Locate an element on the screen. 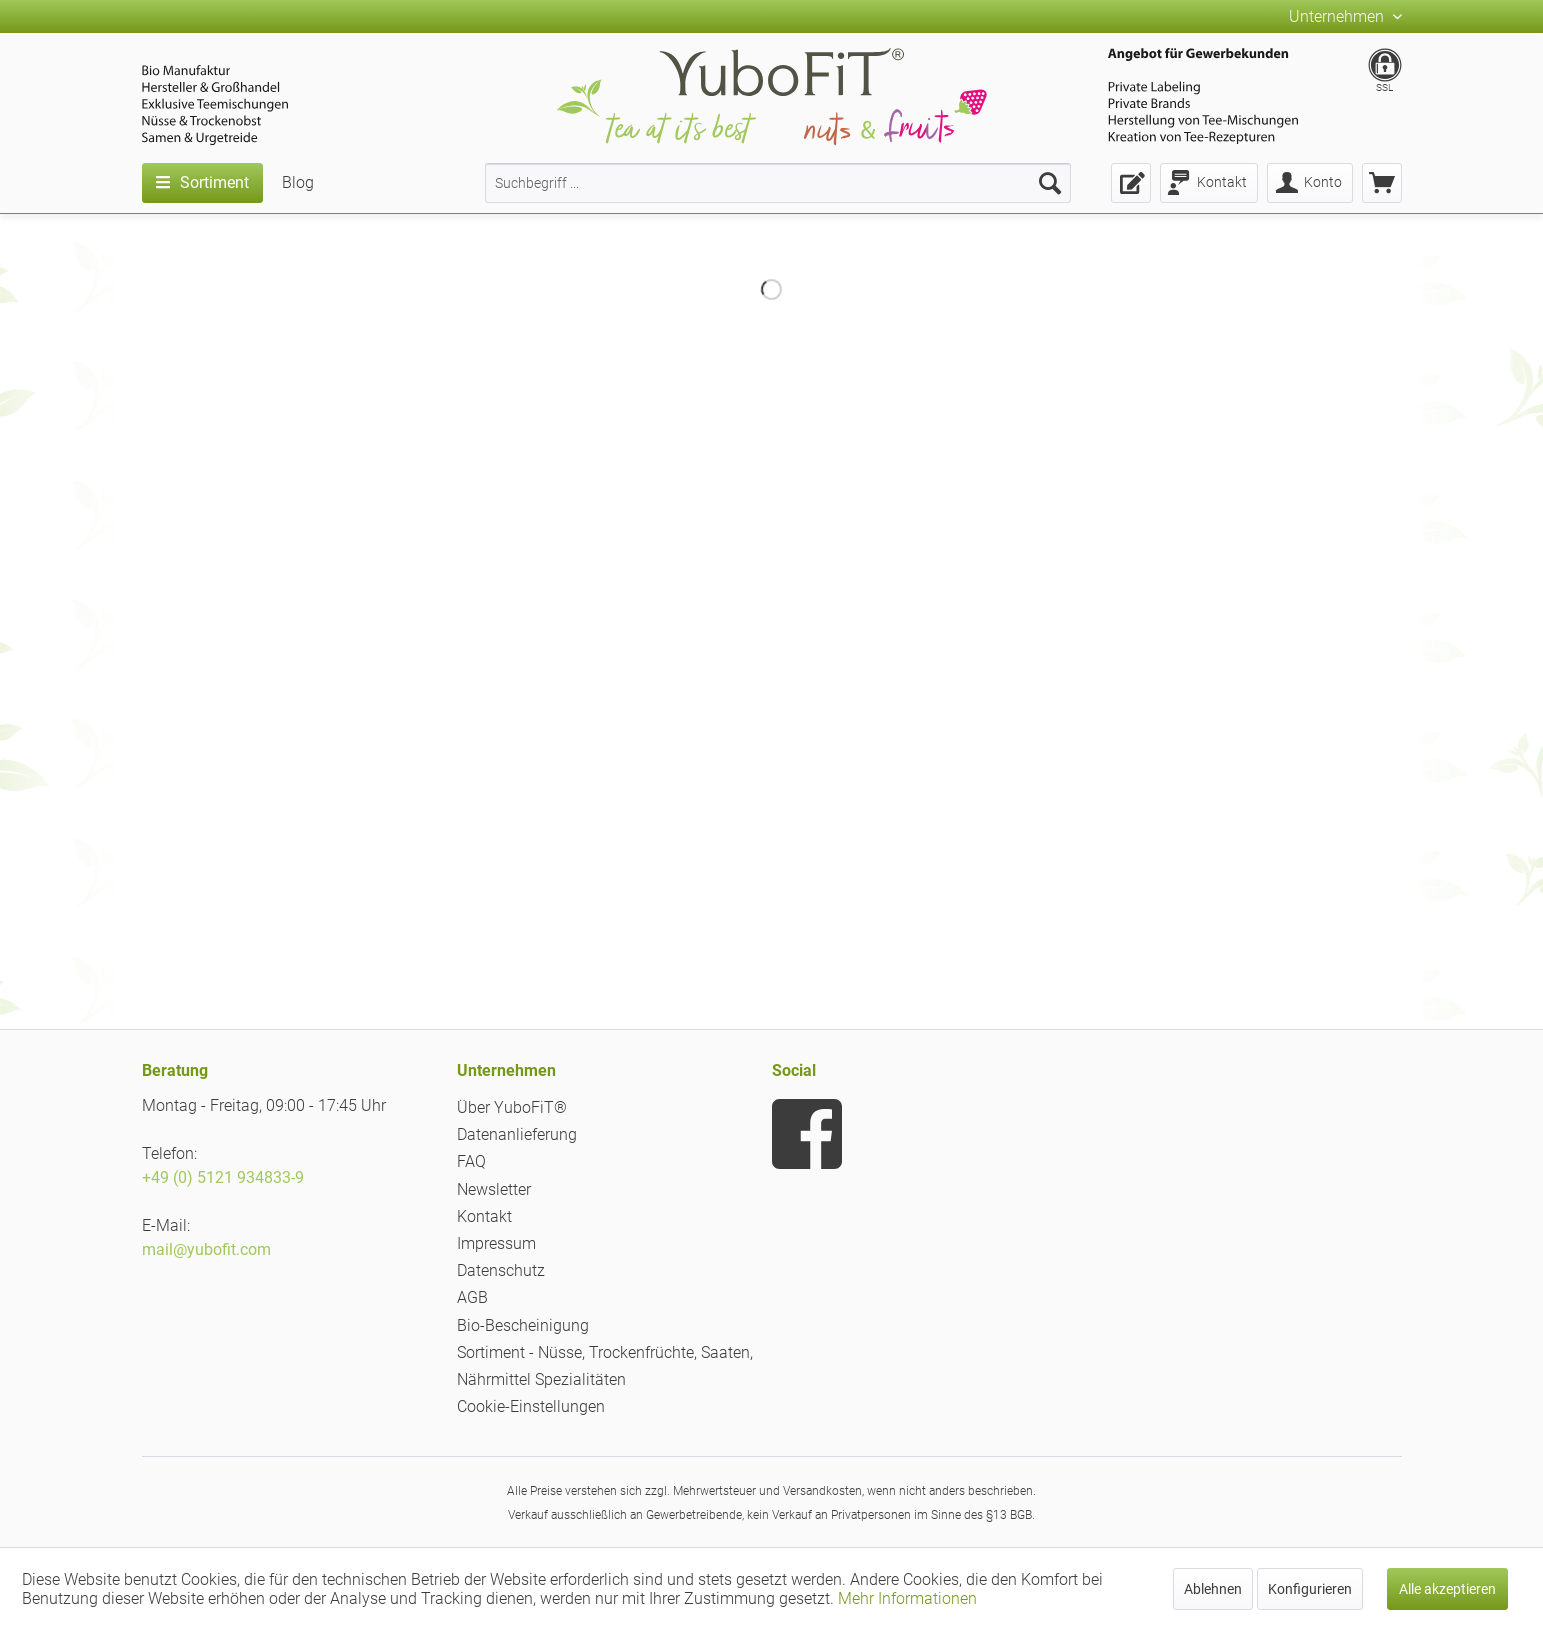 The image size is (1543, 1630). AGB is located at coordinates (472, 1297).